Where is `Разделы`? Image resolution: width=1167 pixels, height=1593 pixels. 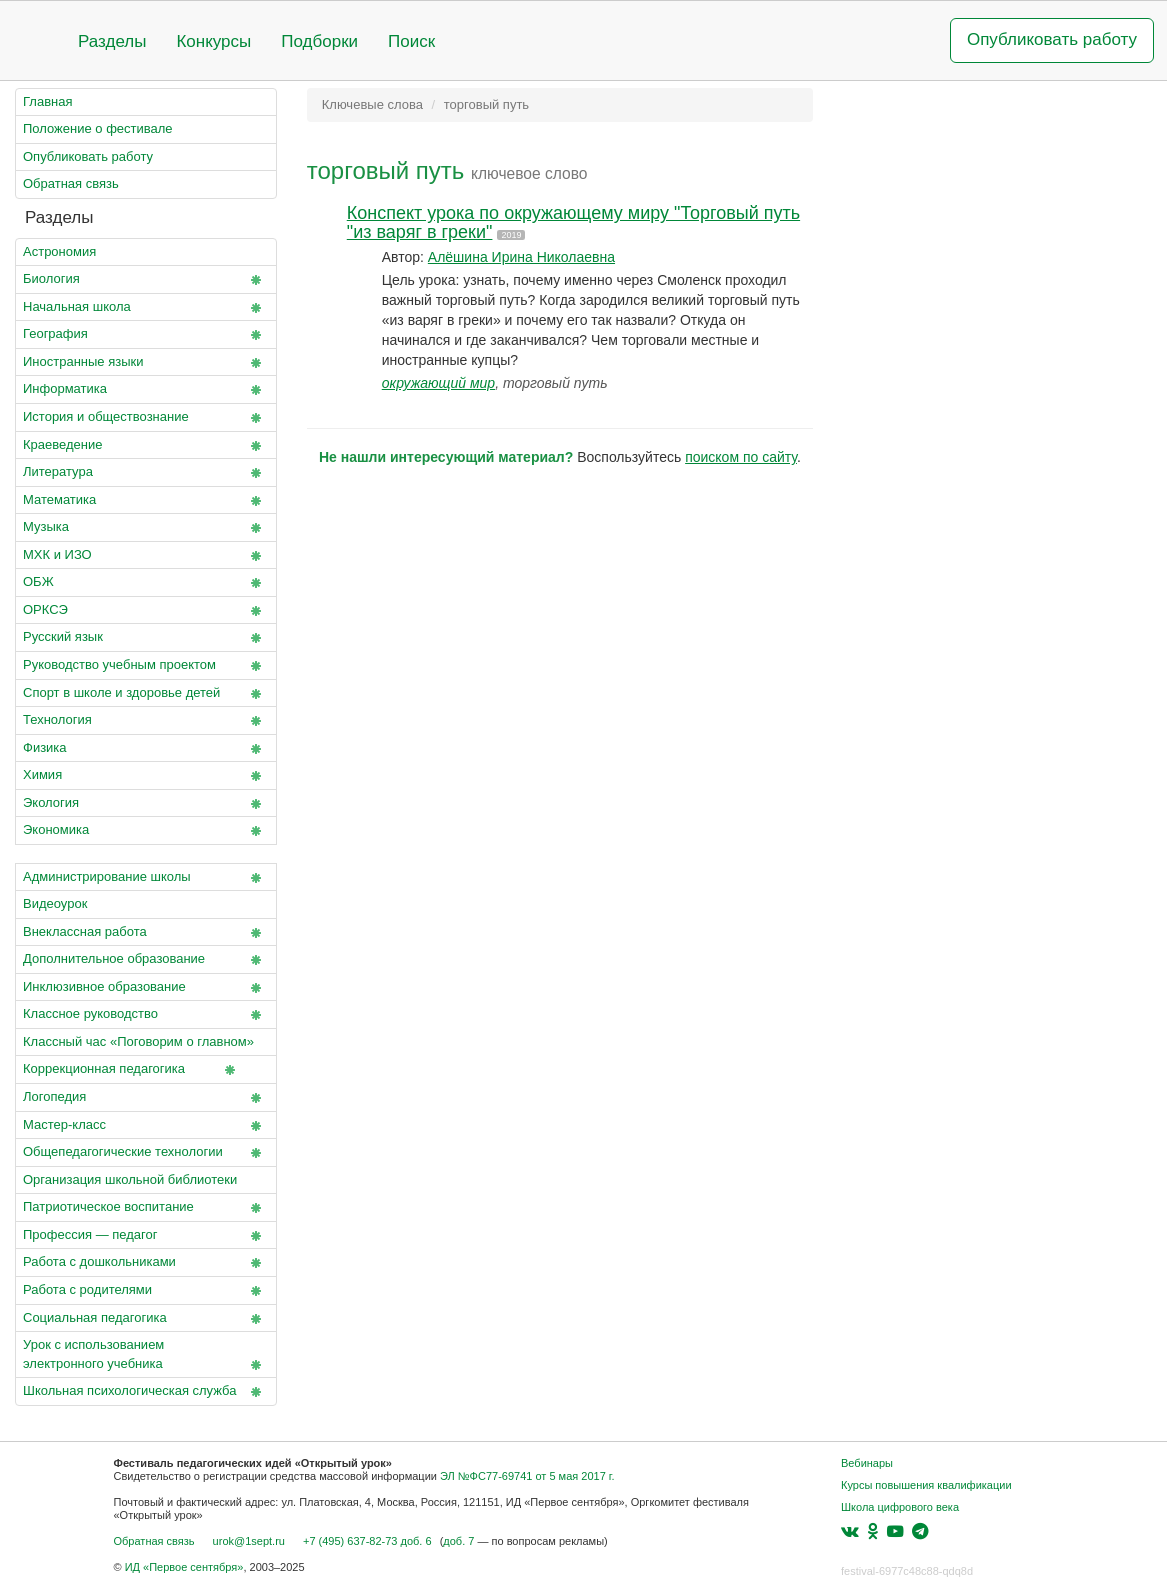 Разделы is located at coordinates (112, 41).